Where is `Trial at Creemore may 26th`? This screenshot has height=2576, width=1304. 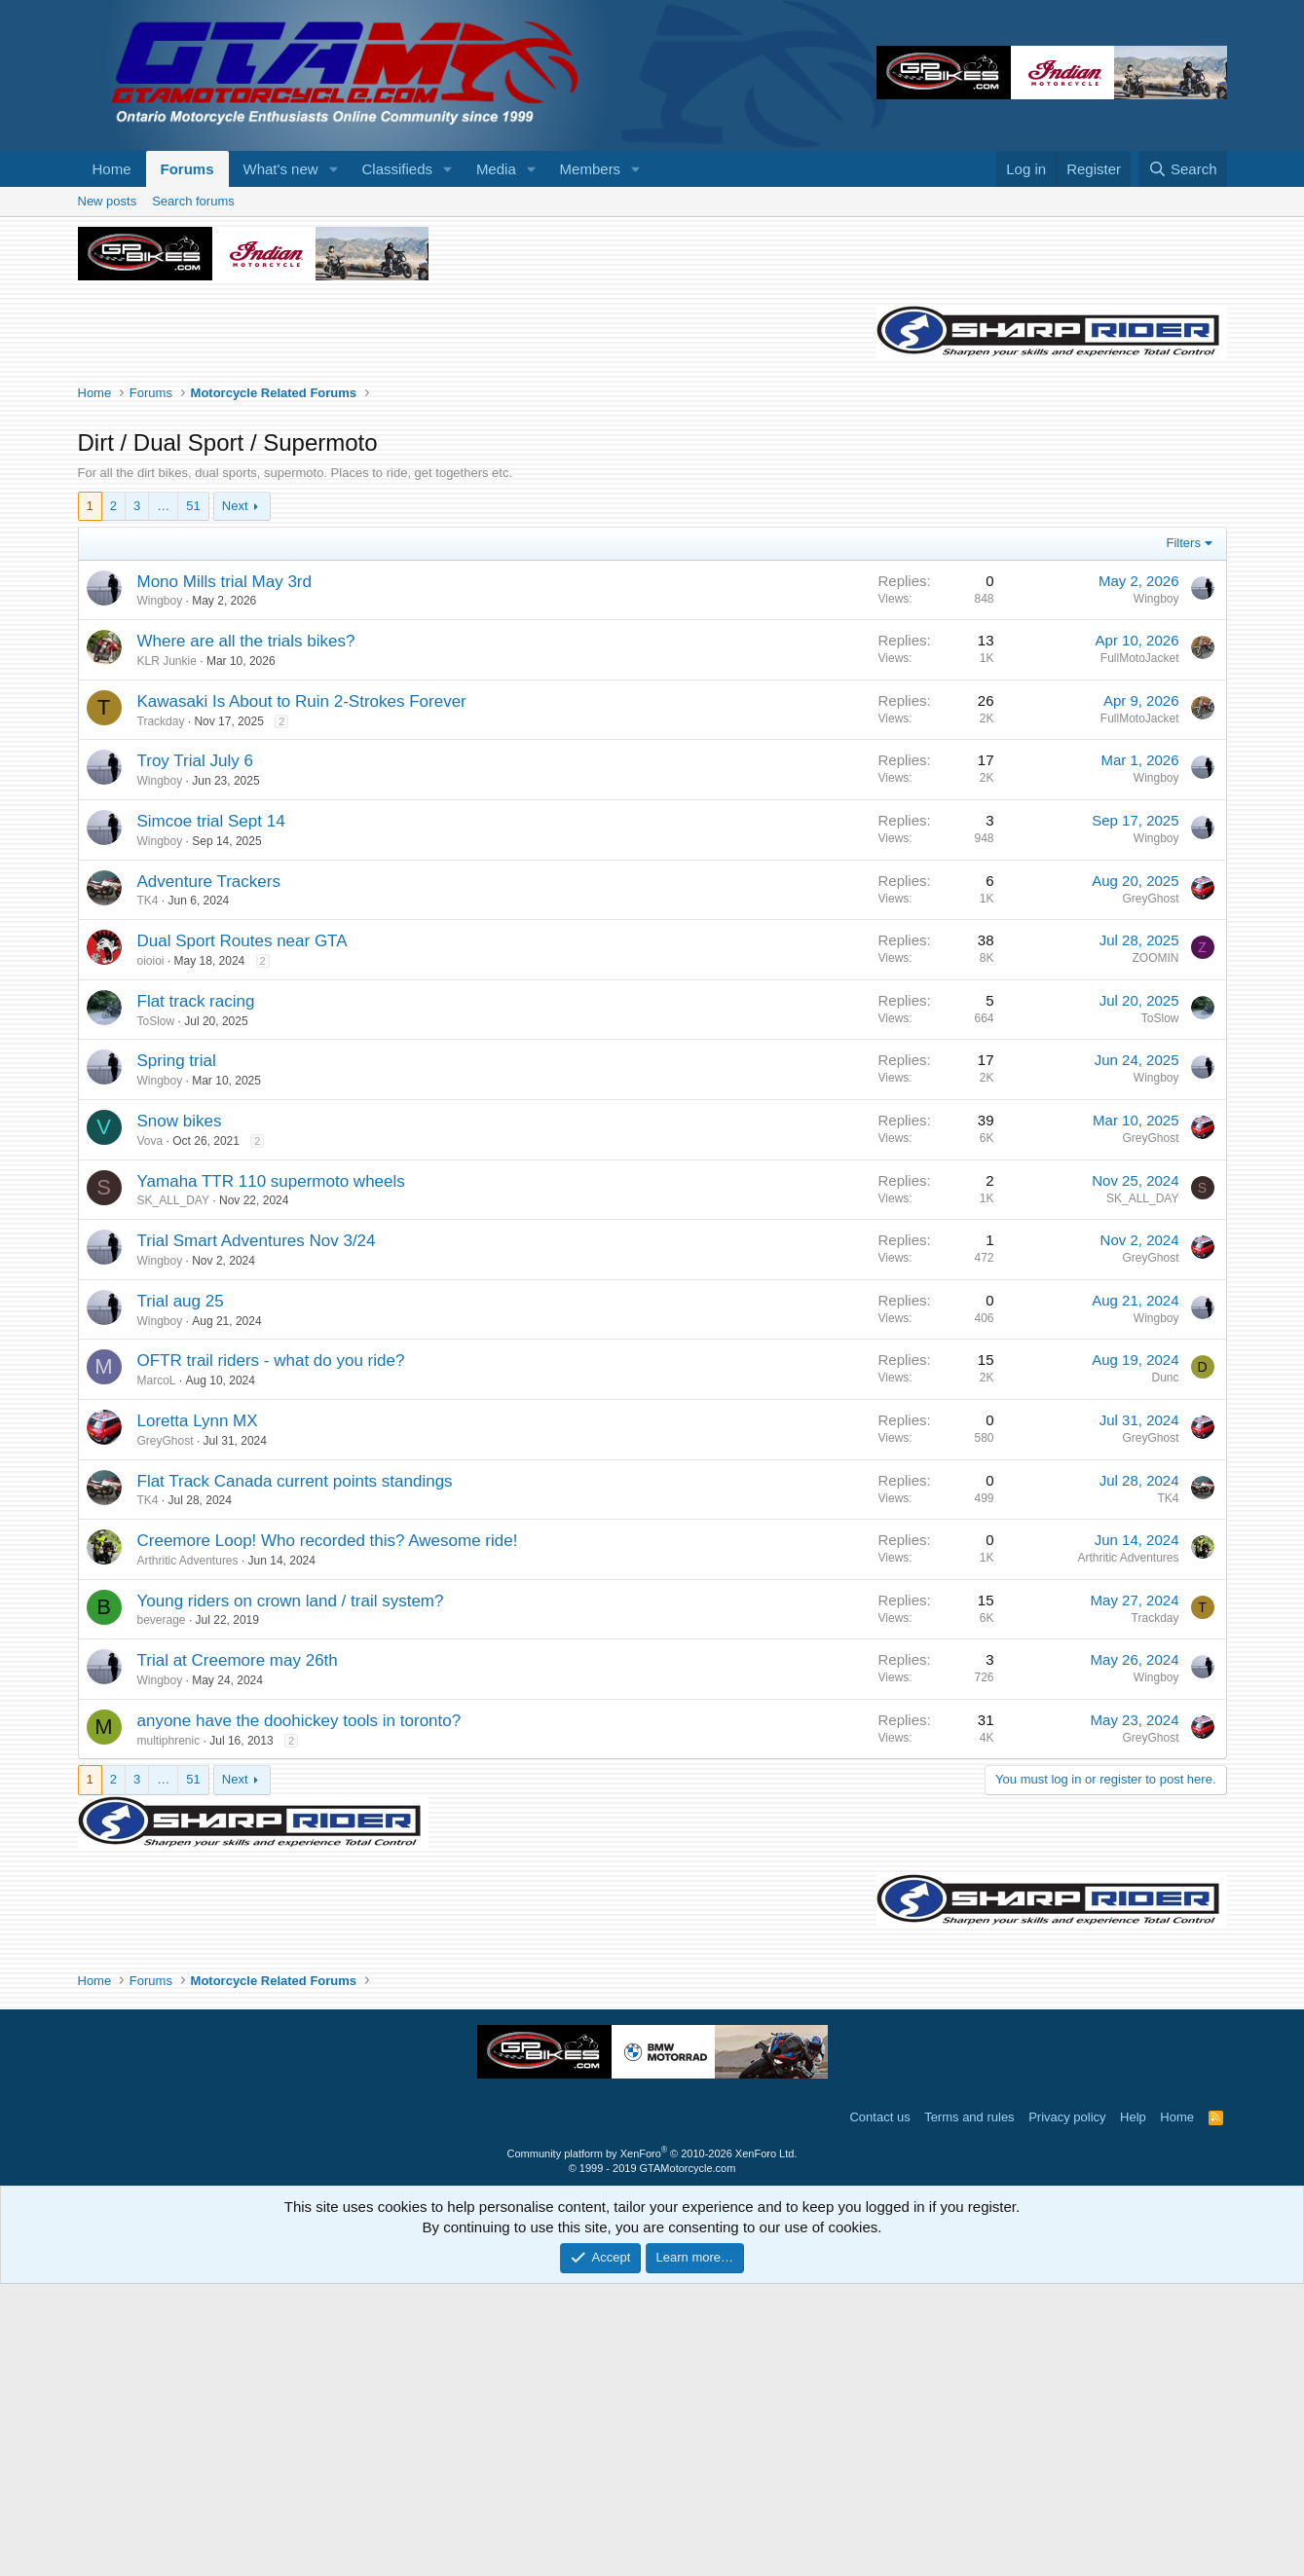
Trial at Creemore may 26th is located at coordinates (237, 1952).